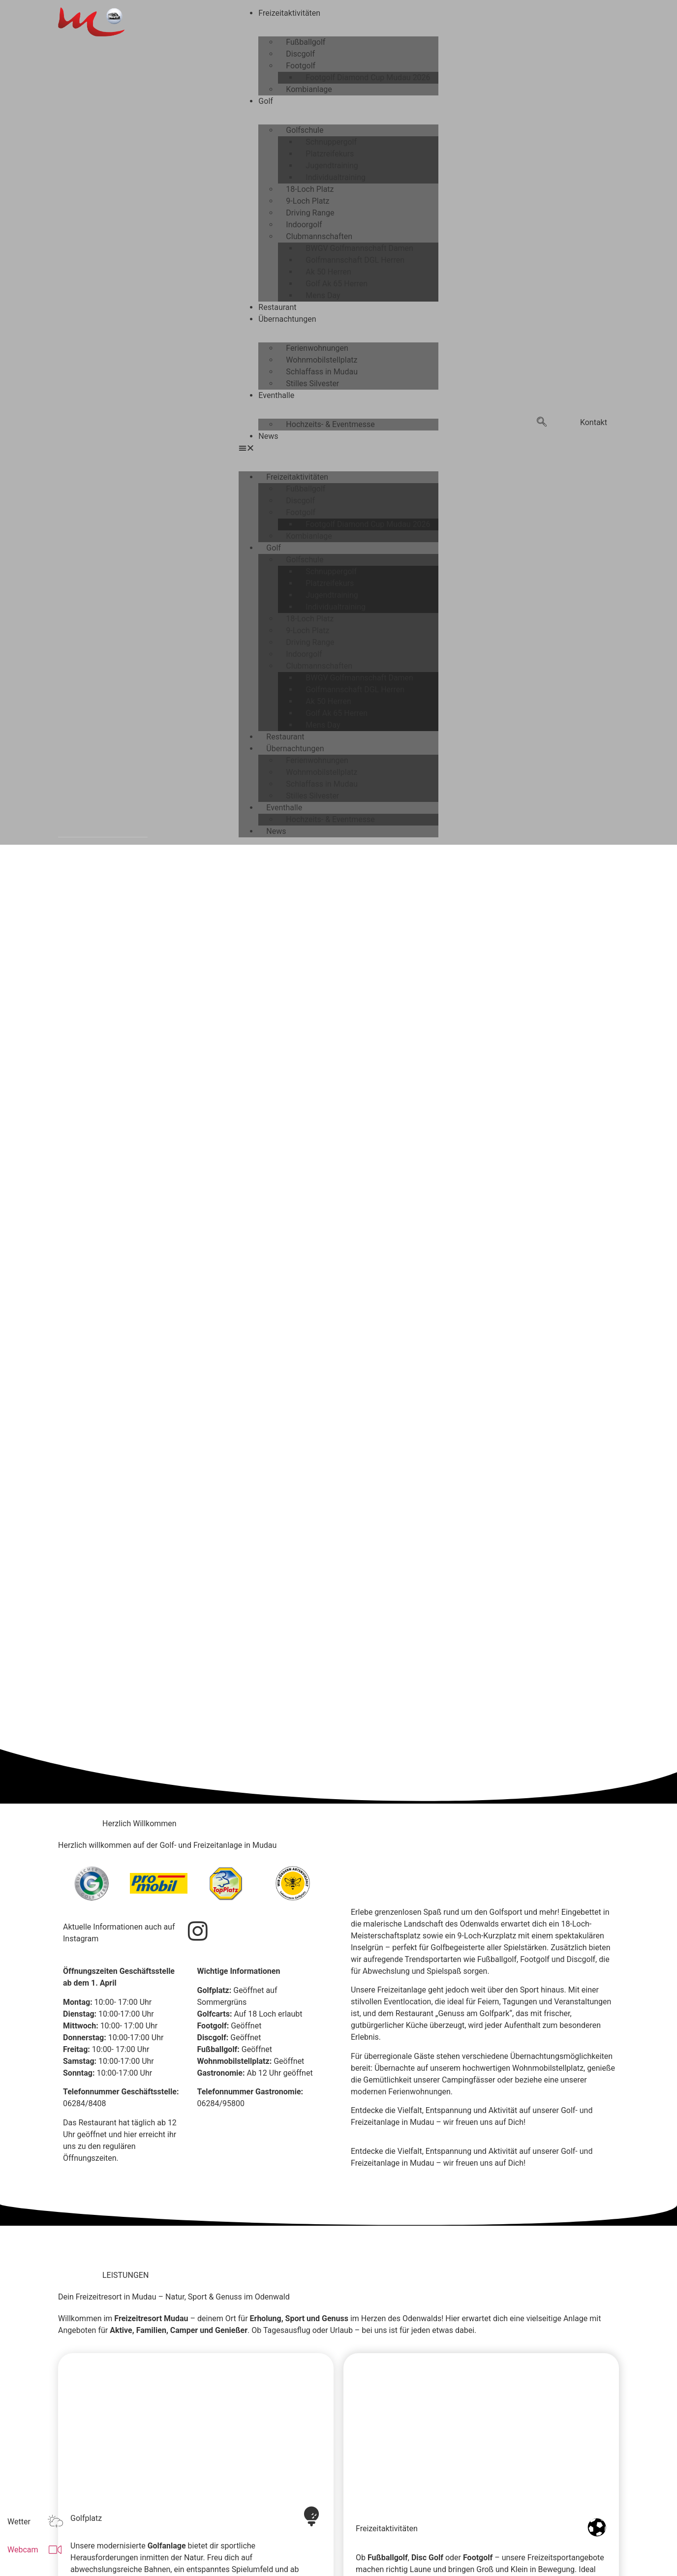 The width and height of the screenshot is (677, 2576). Describe the element at coordinates (368, 77) in the screenshot. I see `Footgolf Diamond Cup Mudau 2026` at that location.